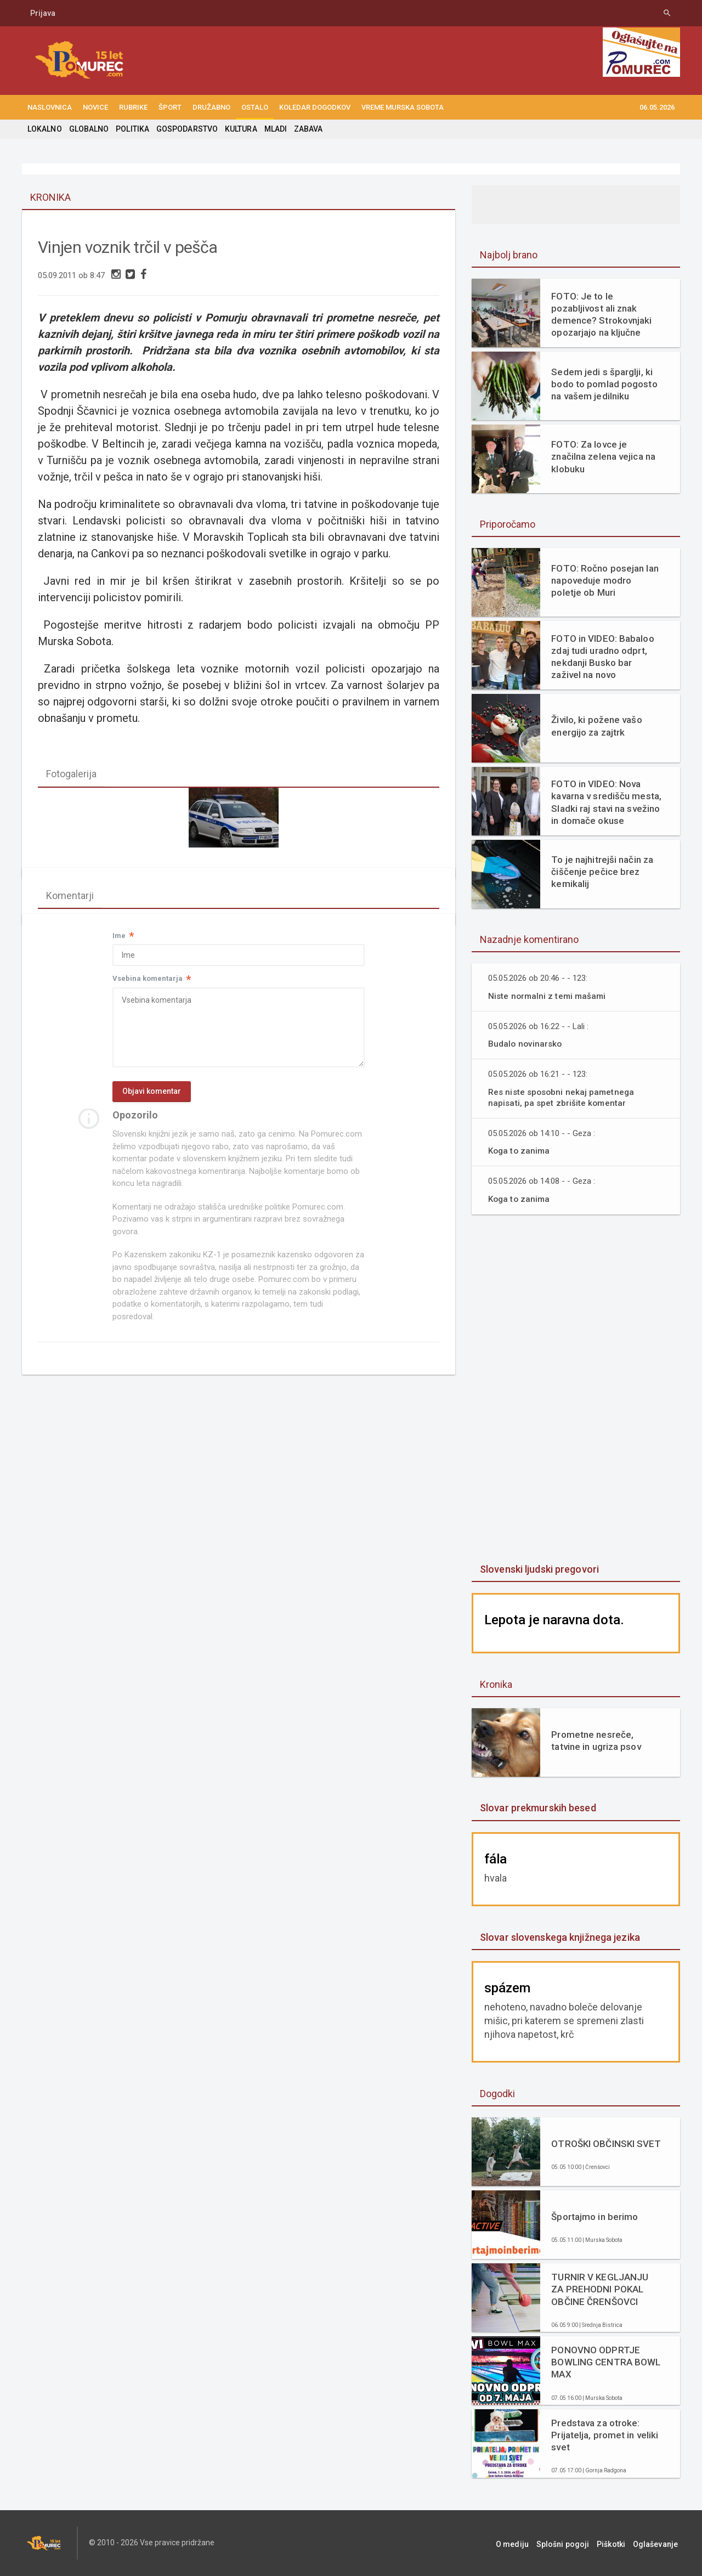  I want to click on KULTURA, so click(239, 129).